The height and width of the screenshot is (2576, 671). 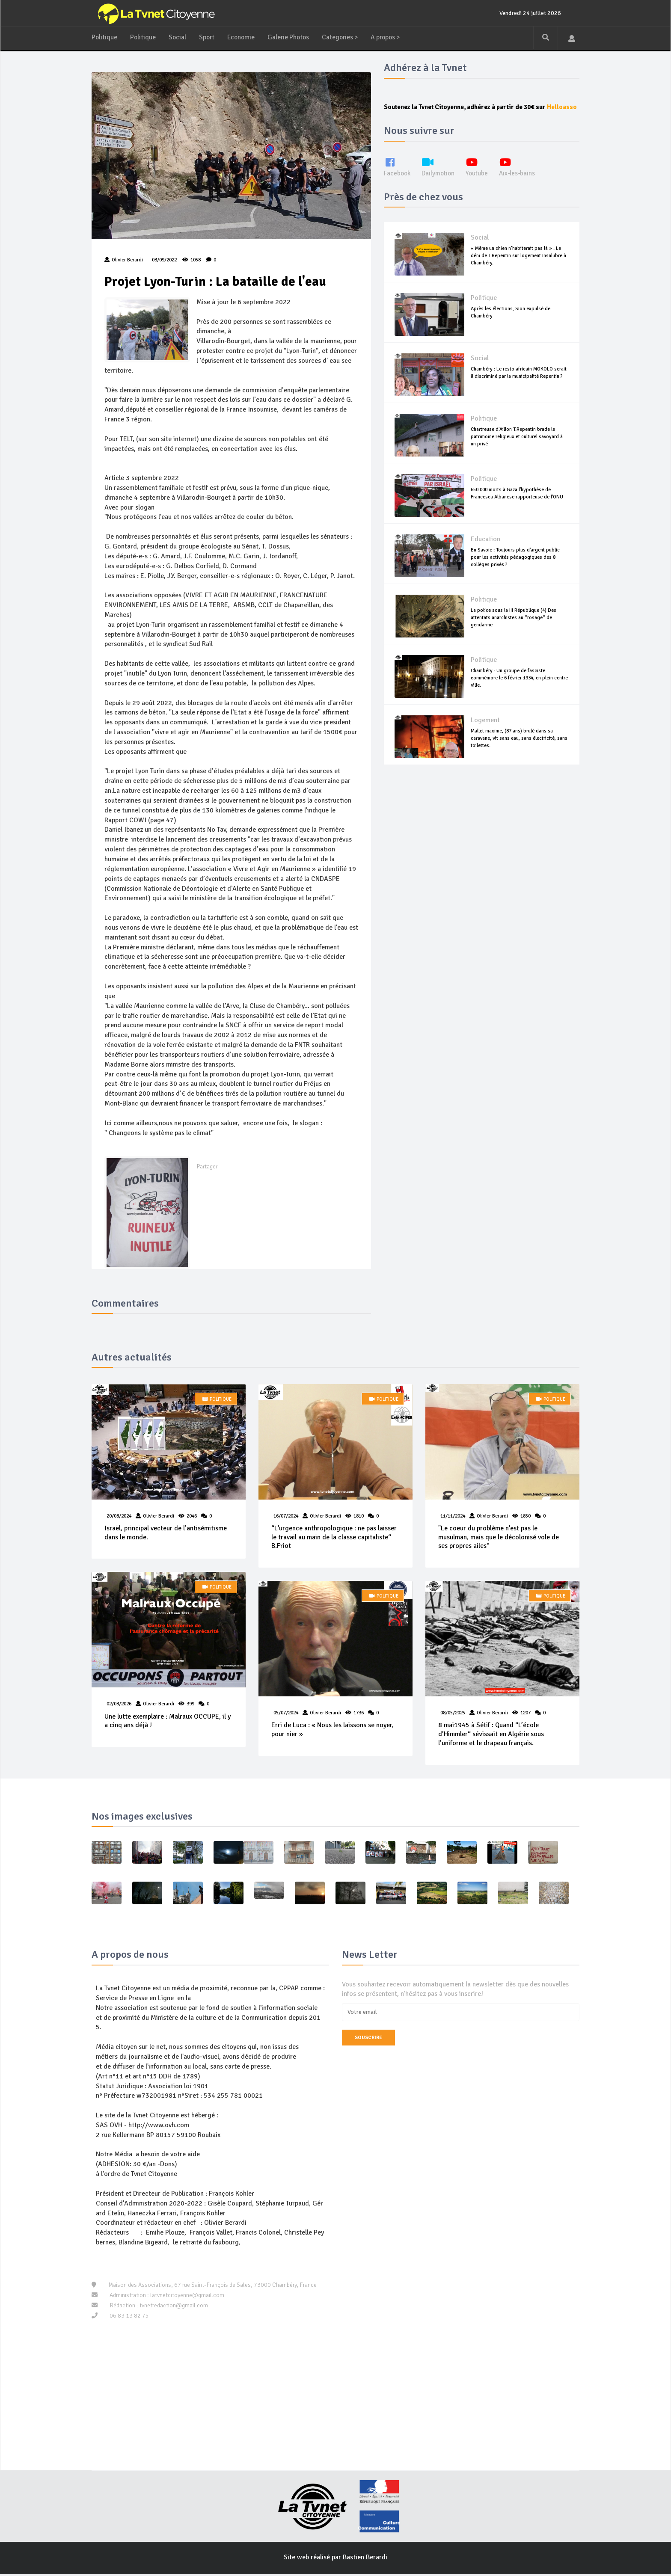 I want to click on Dailymotion, so click(x=440, y=176).